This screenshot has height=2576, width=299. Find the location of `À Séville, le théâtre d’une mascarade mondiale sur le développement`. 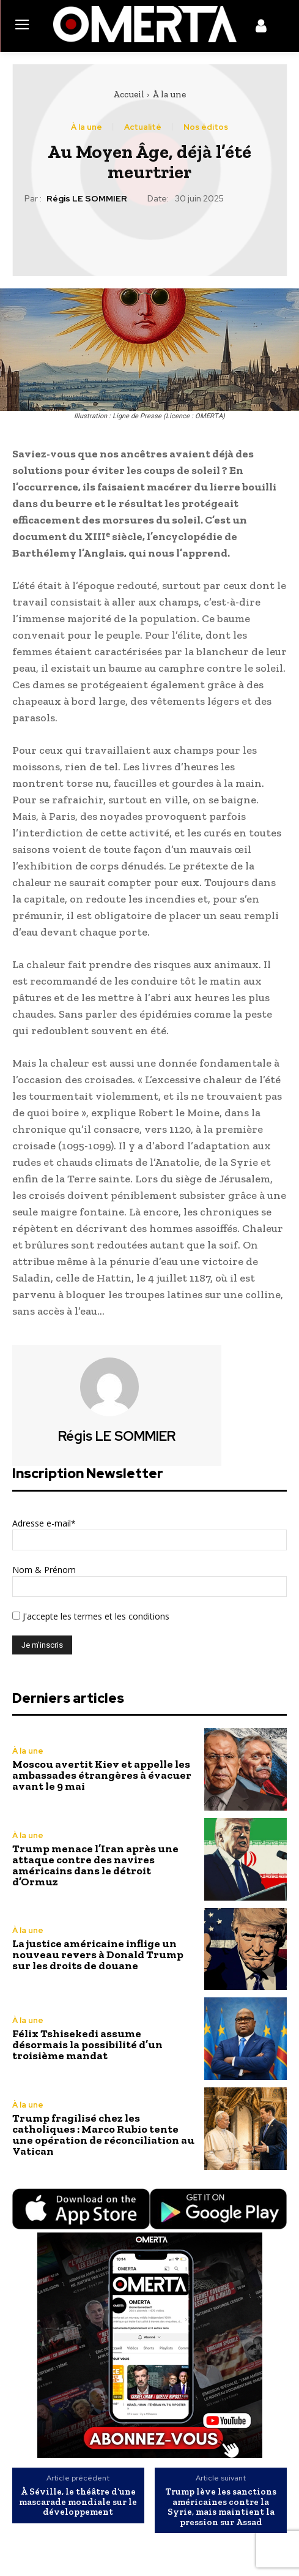

À Séville, le théâtre d’une mascarade mondiale sur le développement is located at coordinates (78, 2502).